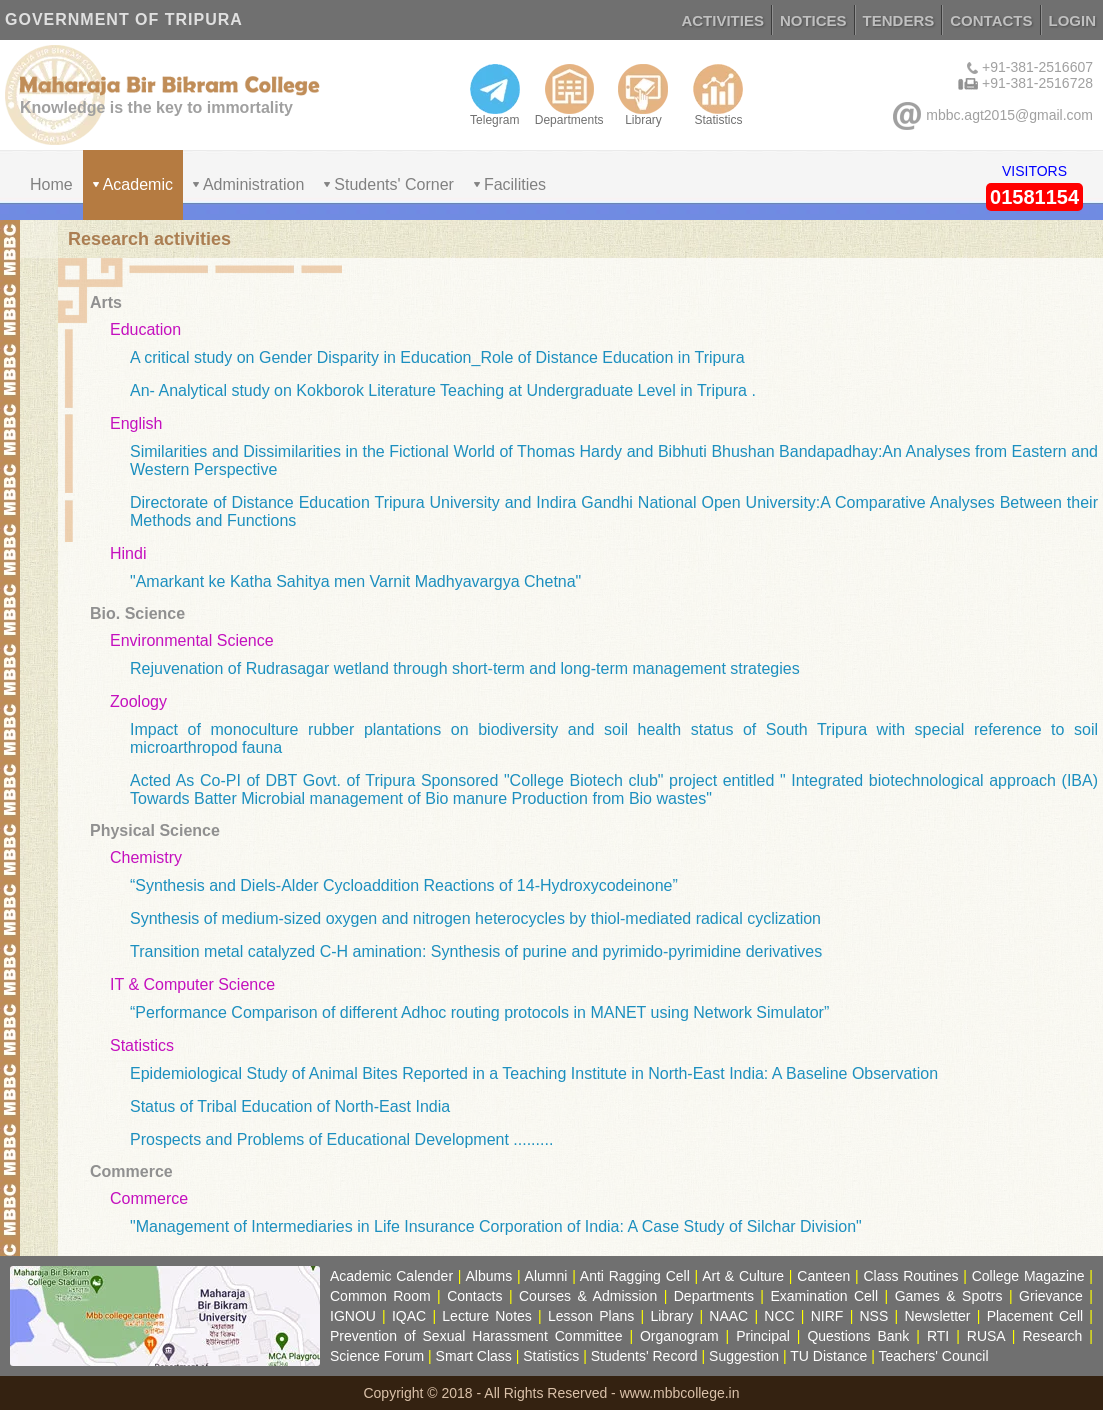 The image size is (1103, 1410). I want to click on "Management of Intermediaries in Life Insurance Corporation of India: A Case Study of Silchar Division", so click(496, 1226).